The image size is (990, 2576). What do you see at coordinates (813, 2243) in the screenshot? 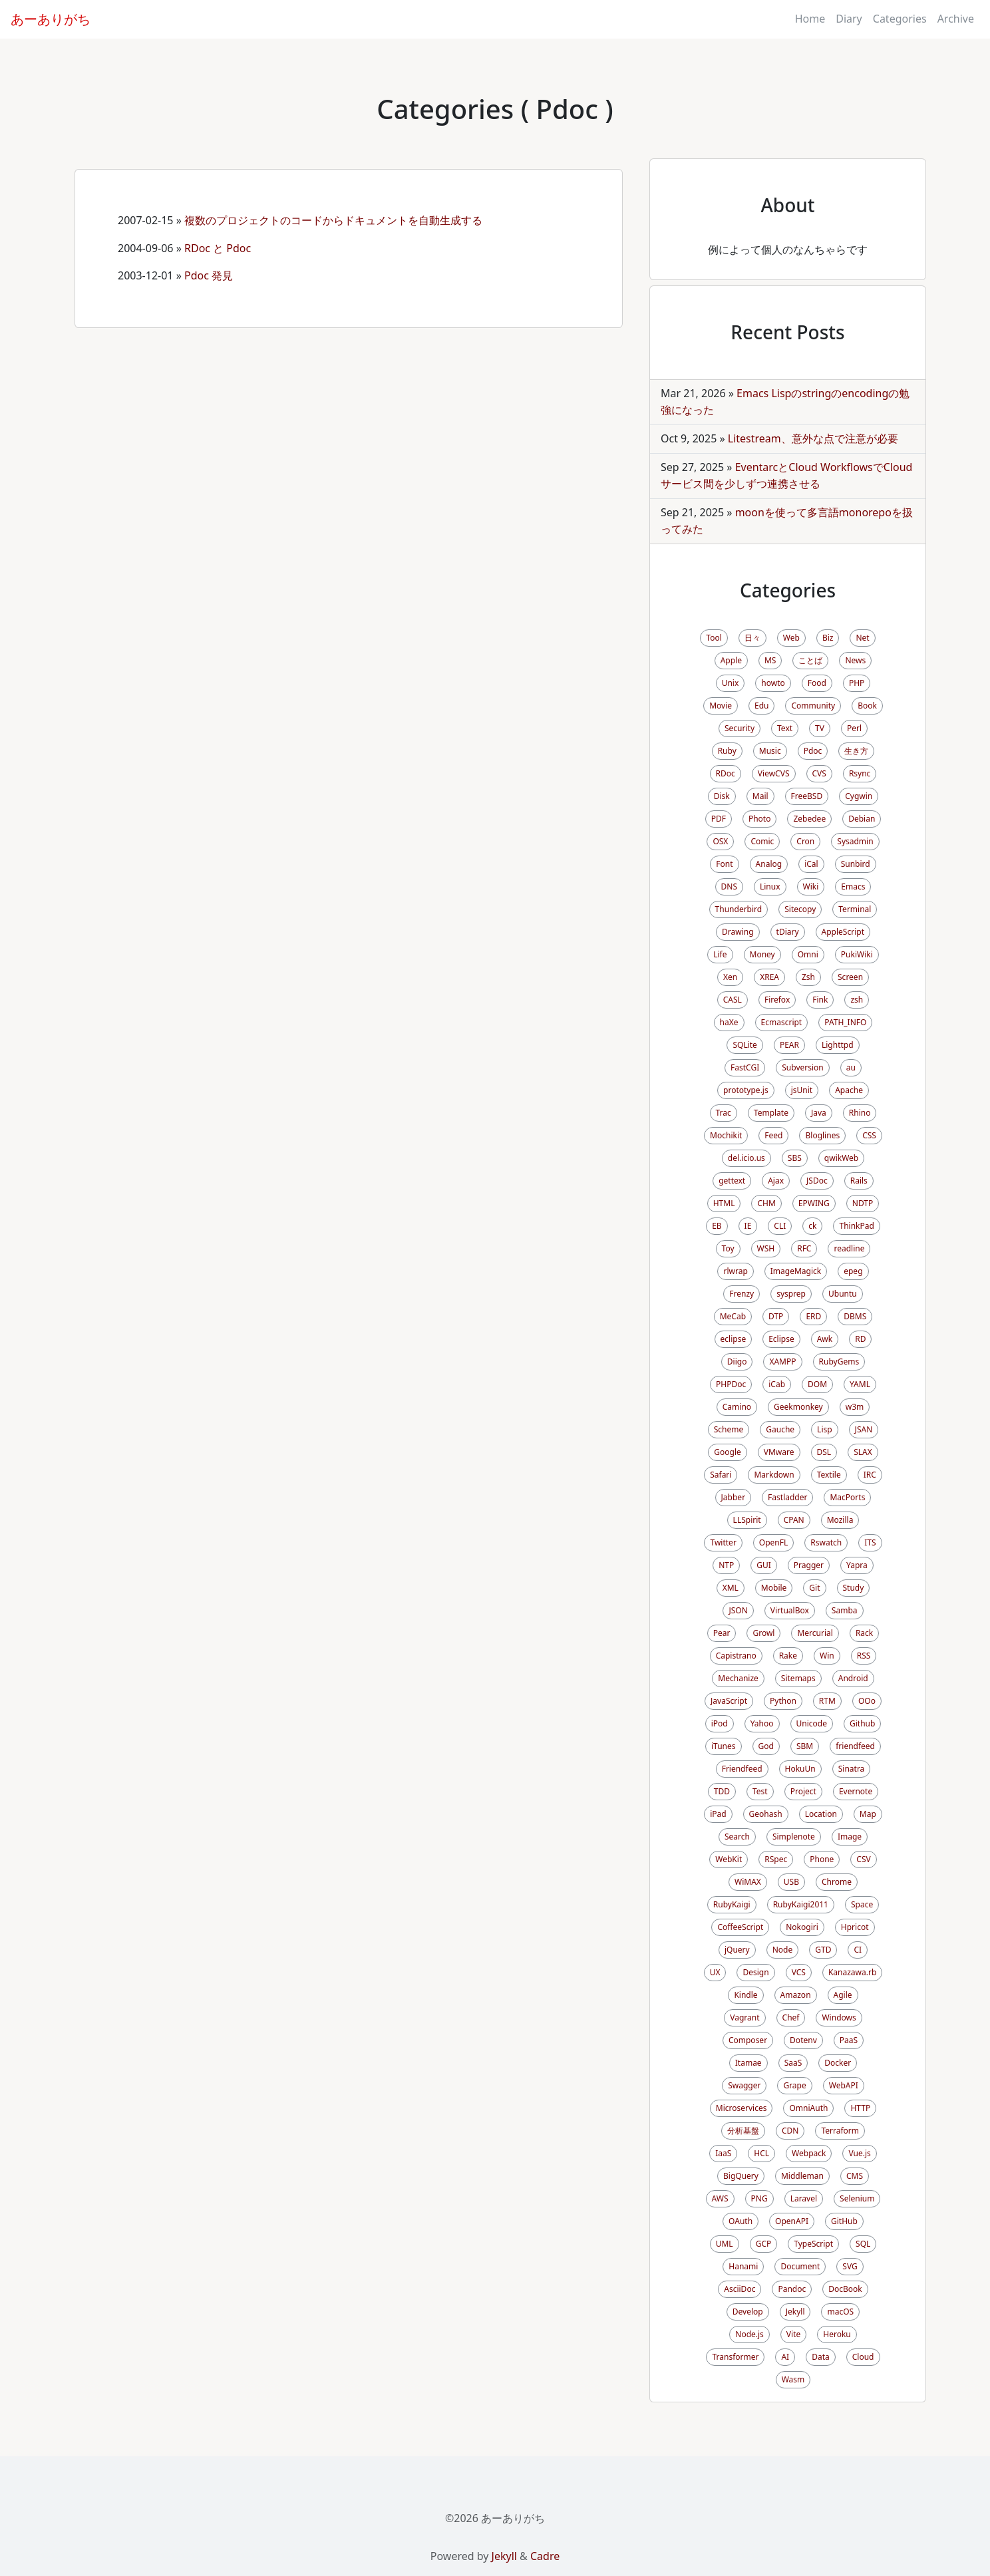
I see `TypeScript` at bounding box center [813, 2243].